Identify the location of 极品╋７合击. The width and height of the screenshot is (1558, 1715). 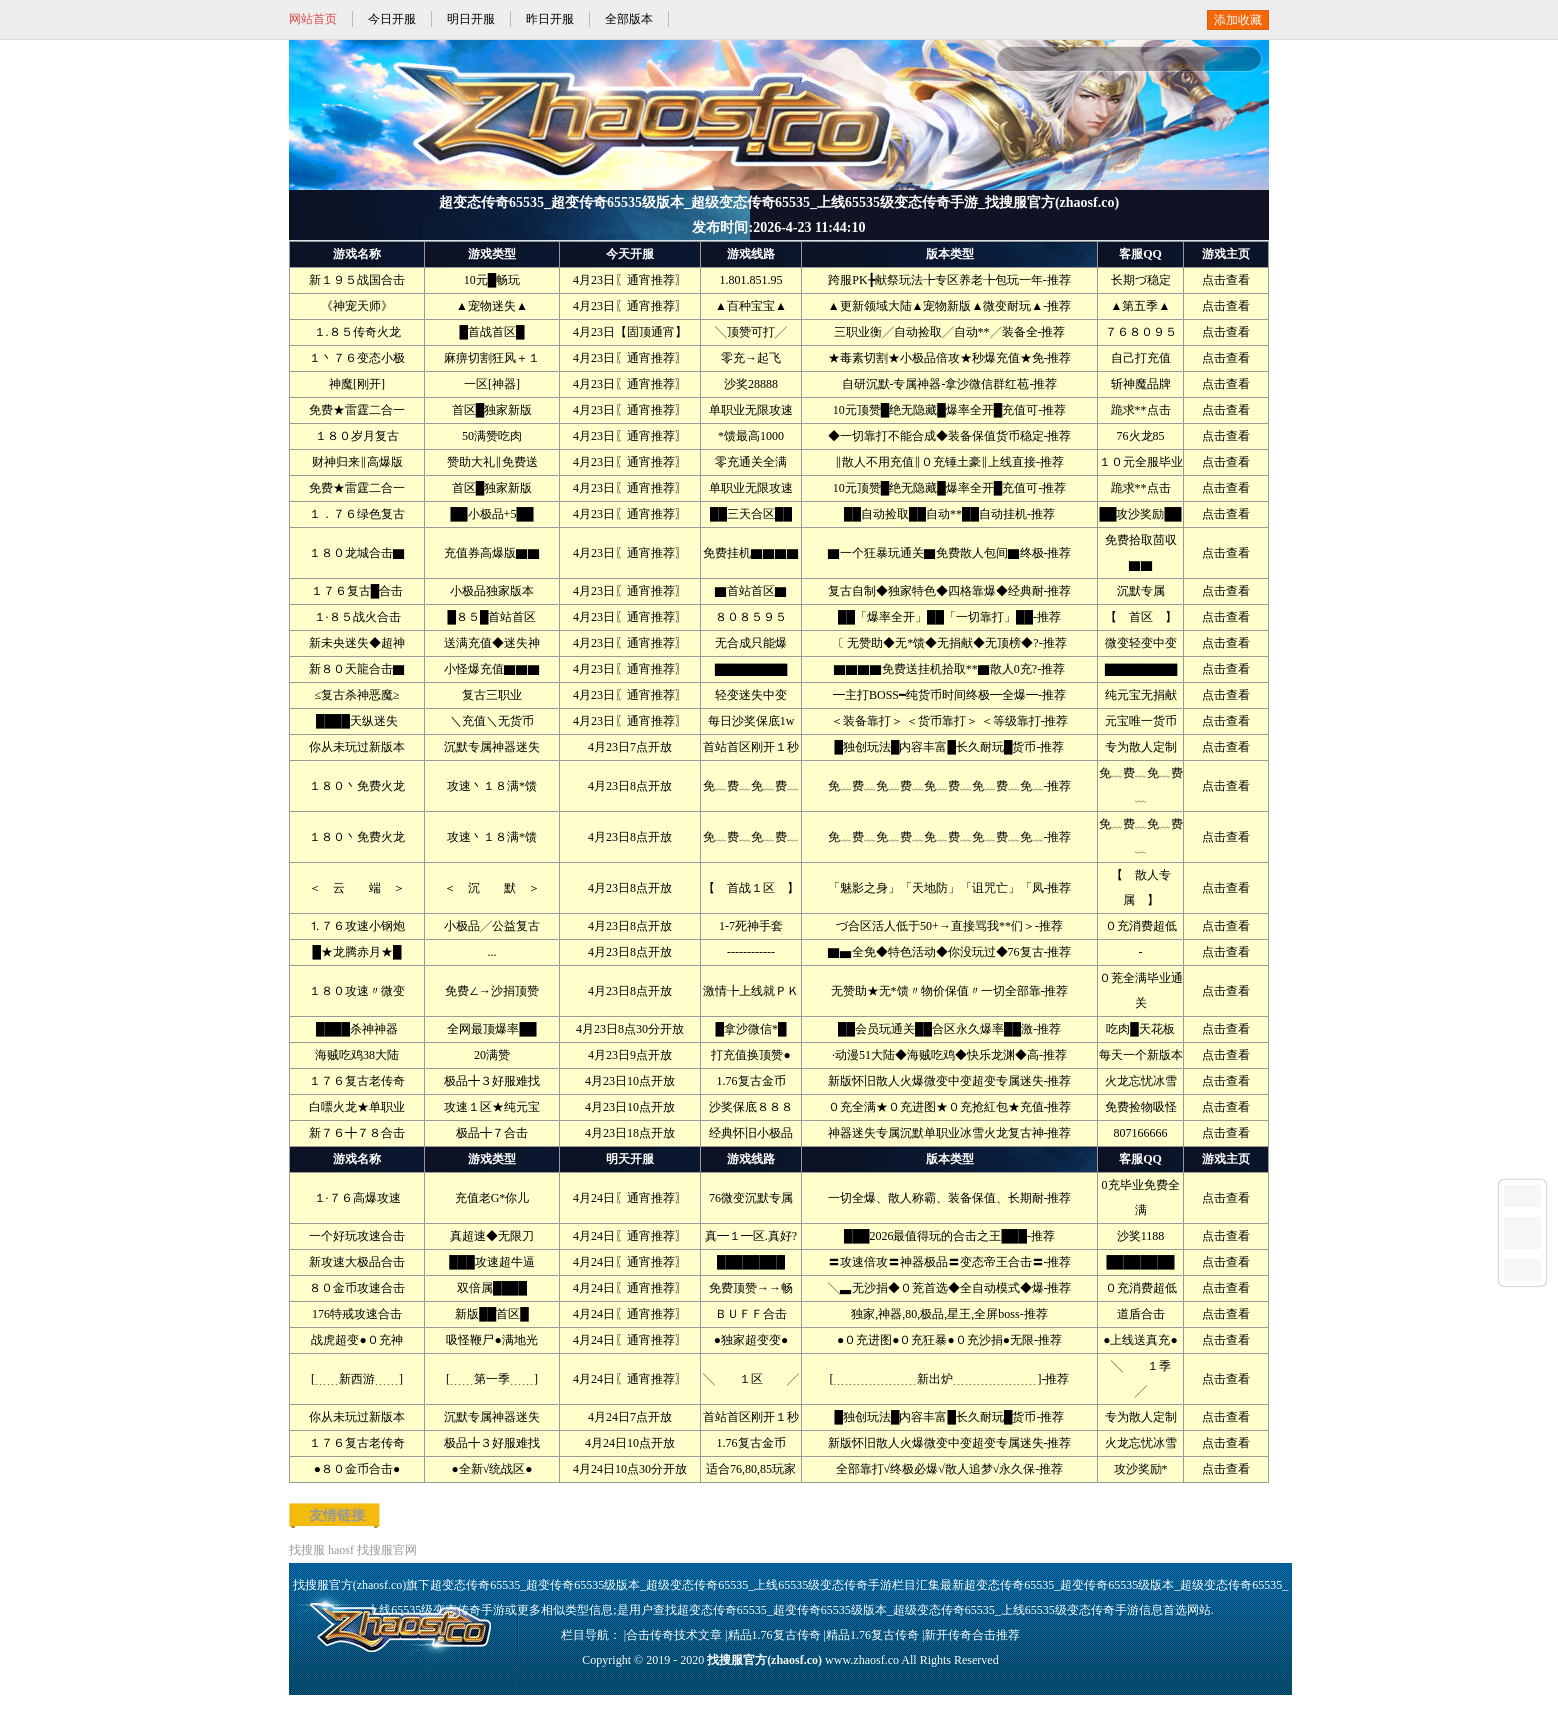
(492, 1133).